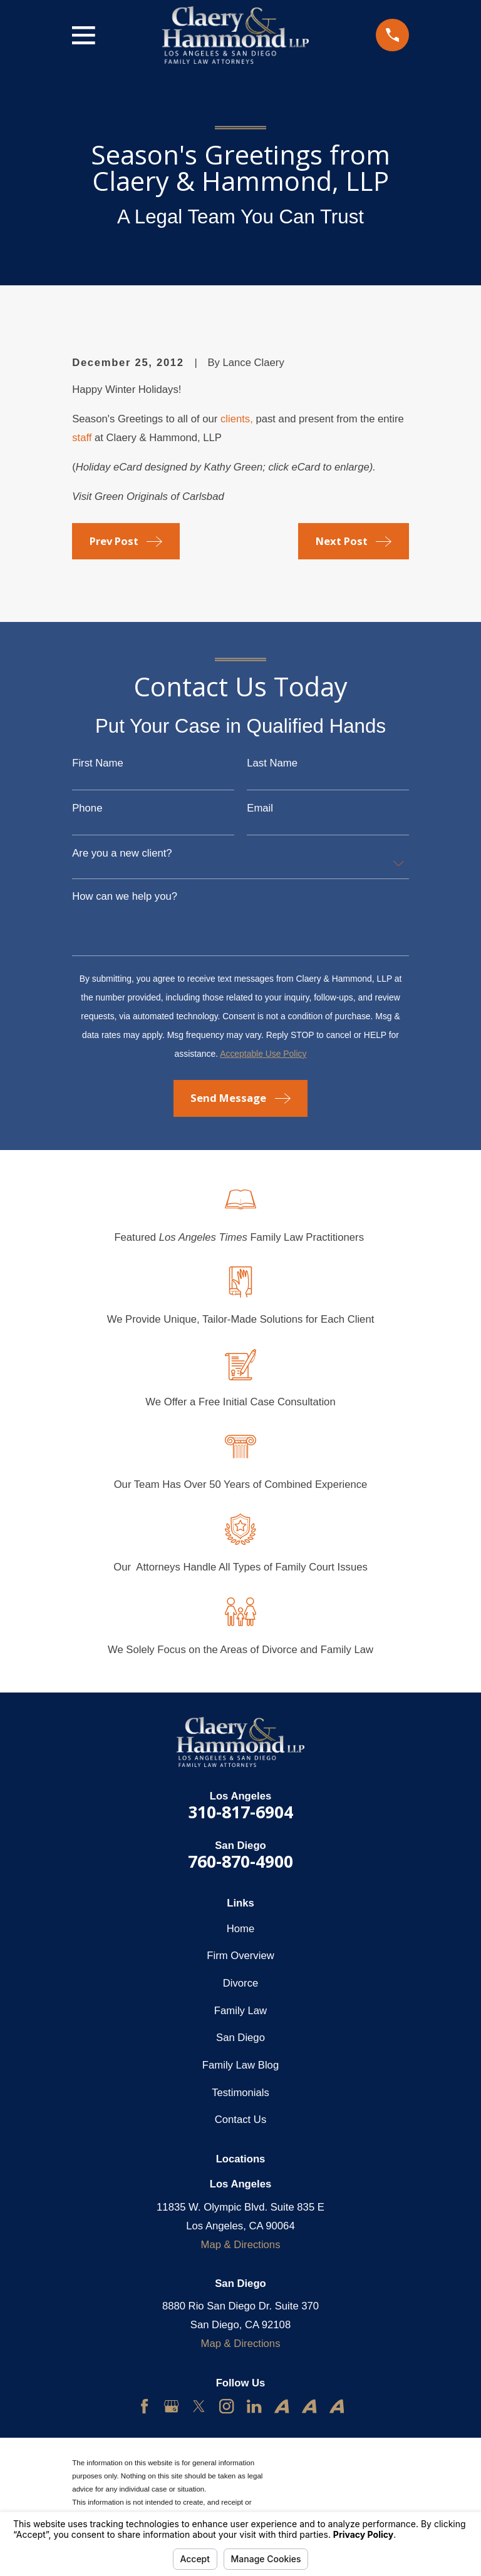 The width and height of the screenshot is (481, 2576). What do you see at coordinates (272, 763) in the screenshot?
I see `Last Name` at bounding box center [272, 763].